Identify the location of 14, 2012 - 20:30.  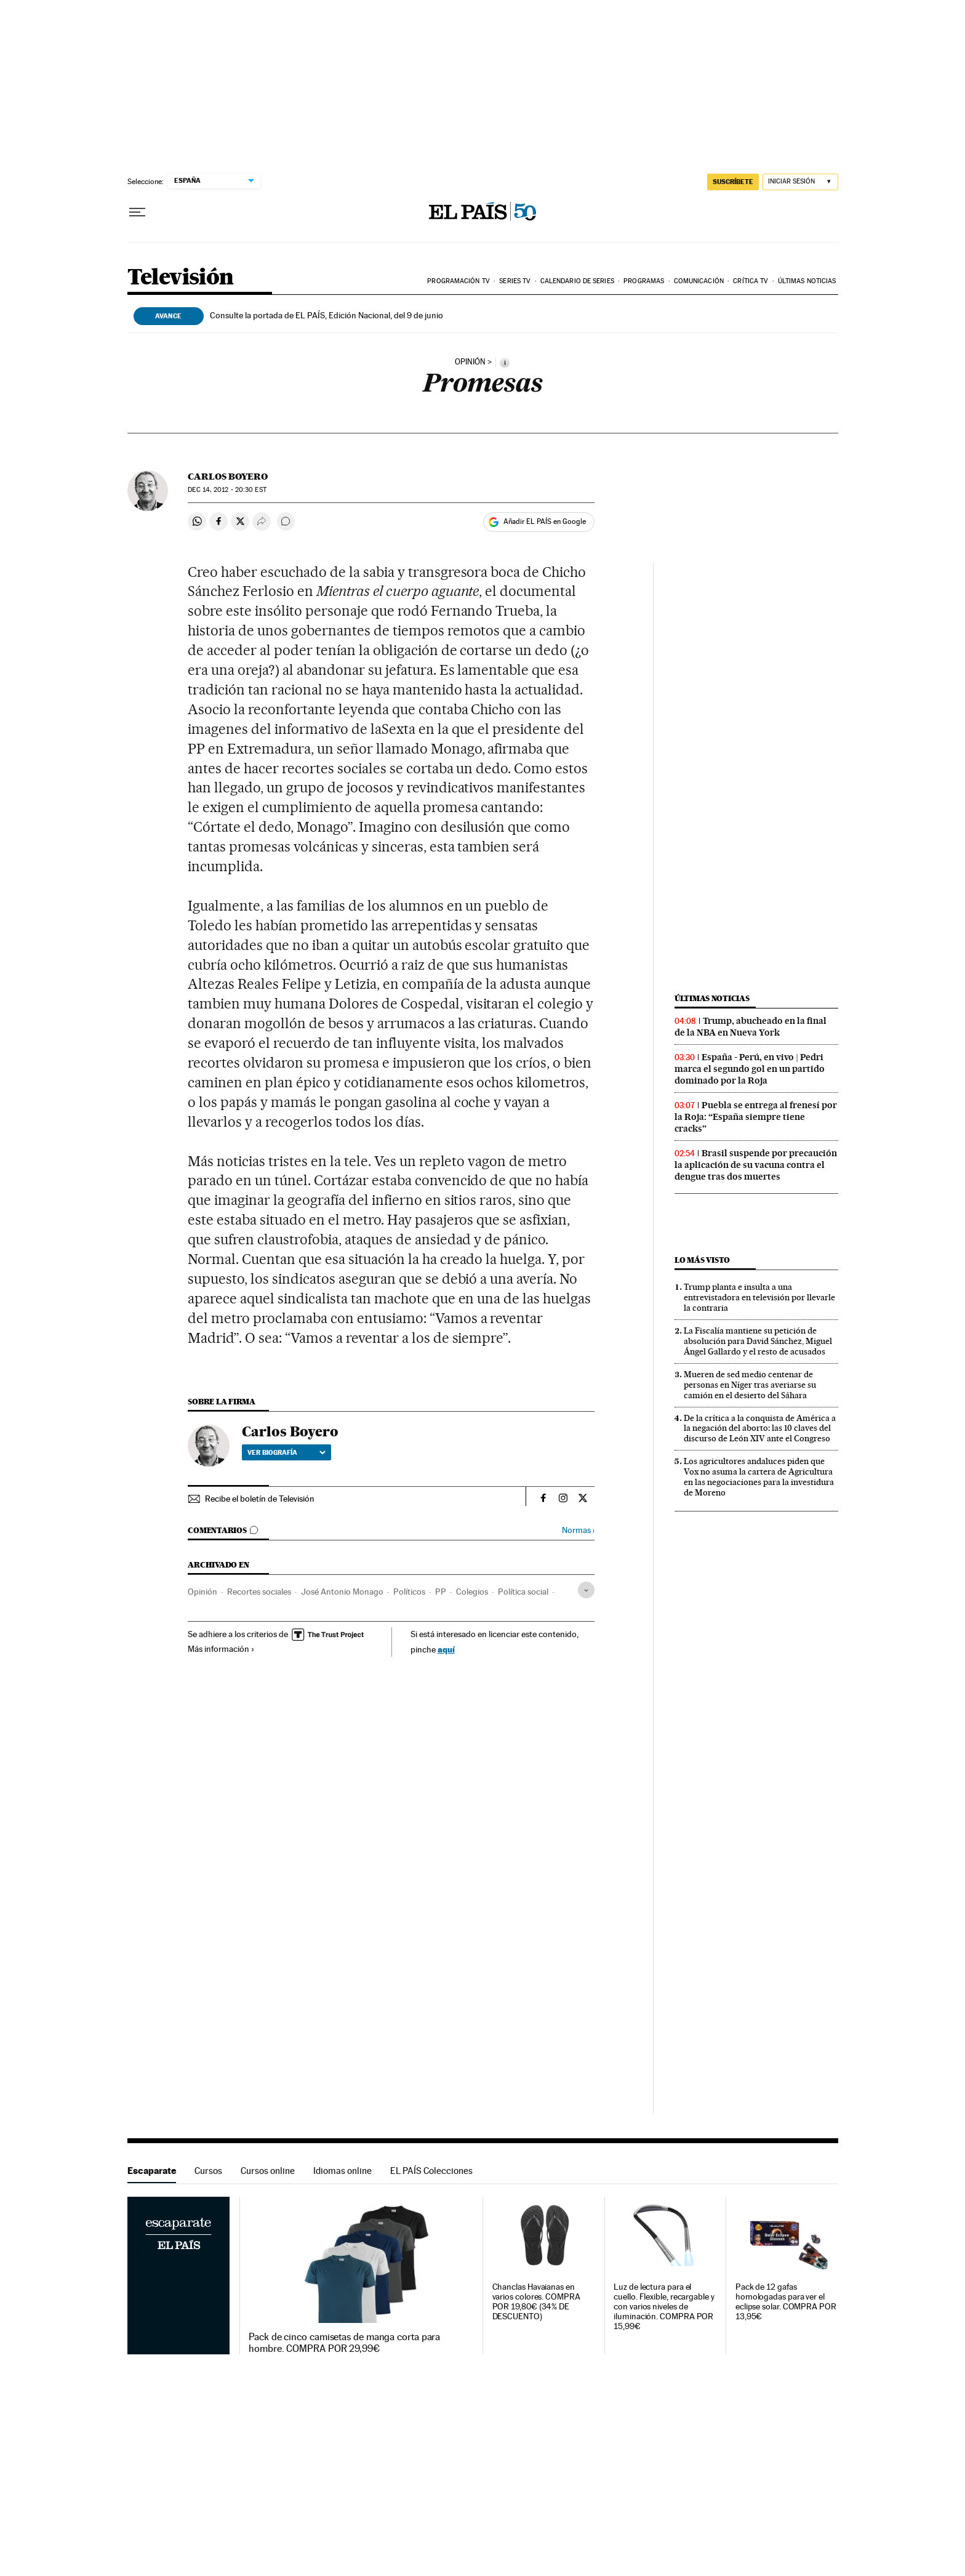
(227, 490).